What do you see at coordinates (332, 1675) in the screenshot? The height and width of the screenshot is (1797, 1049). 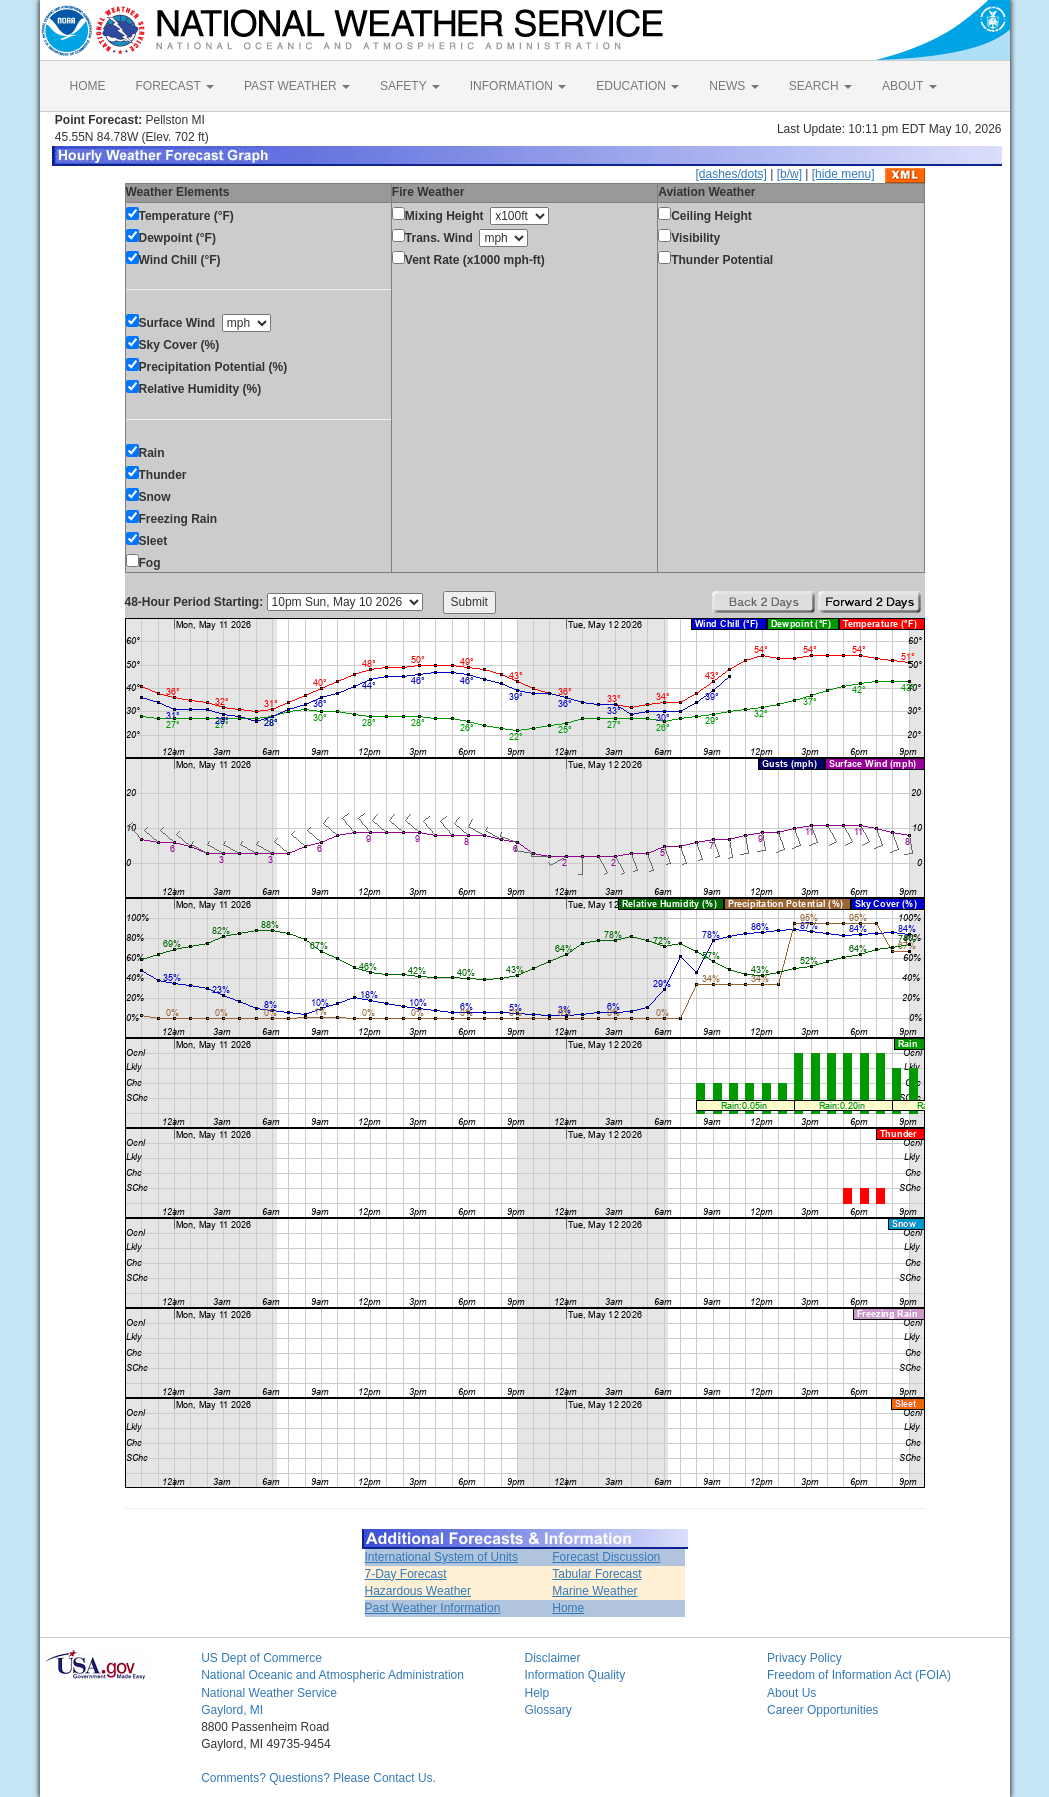 I see `National Oceanic and Atmospheric Administration` at bounding box center [332, 1675].